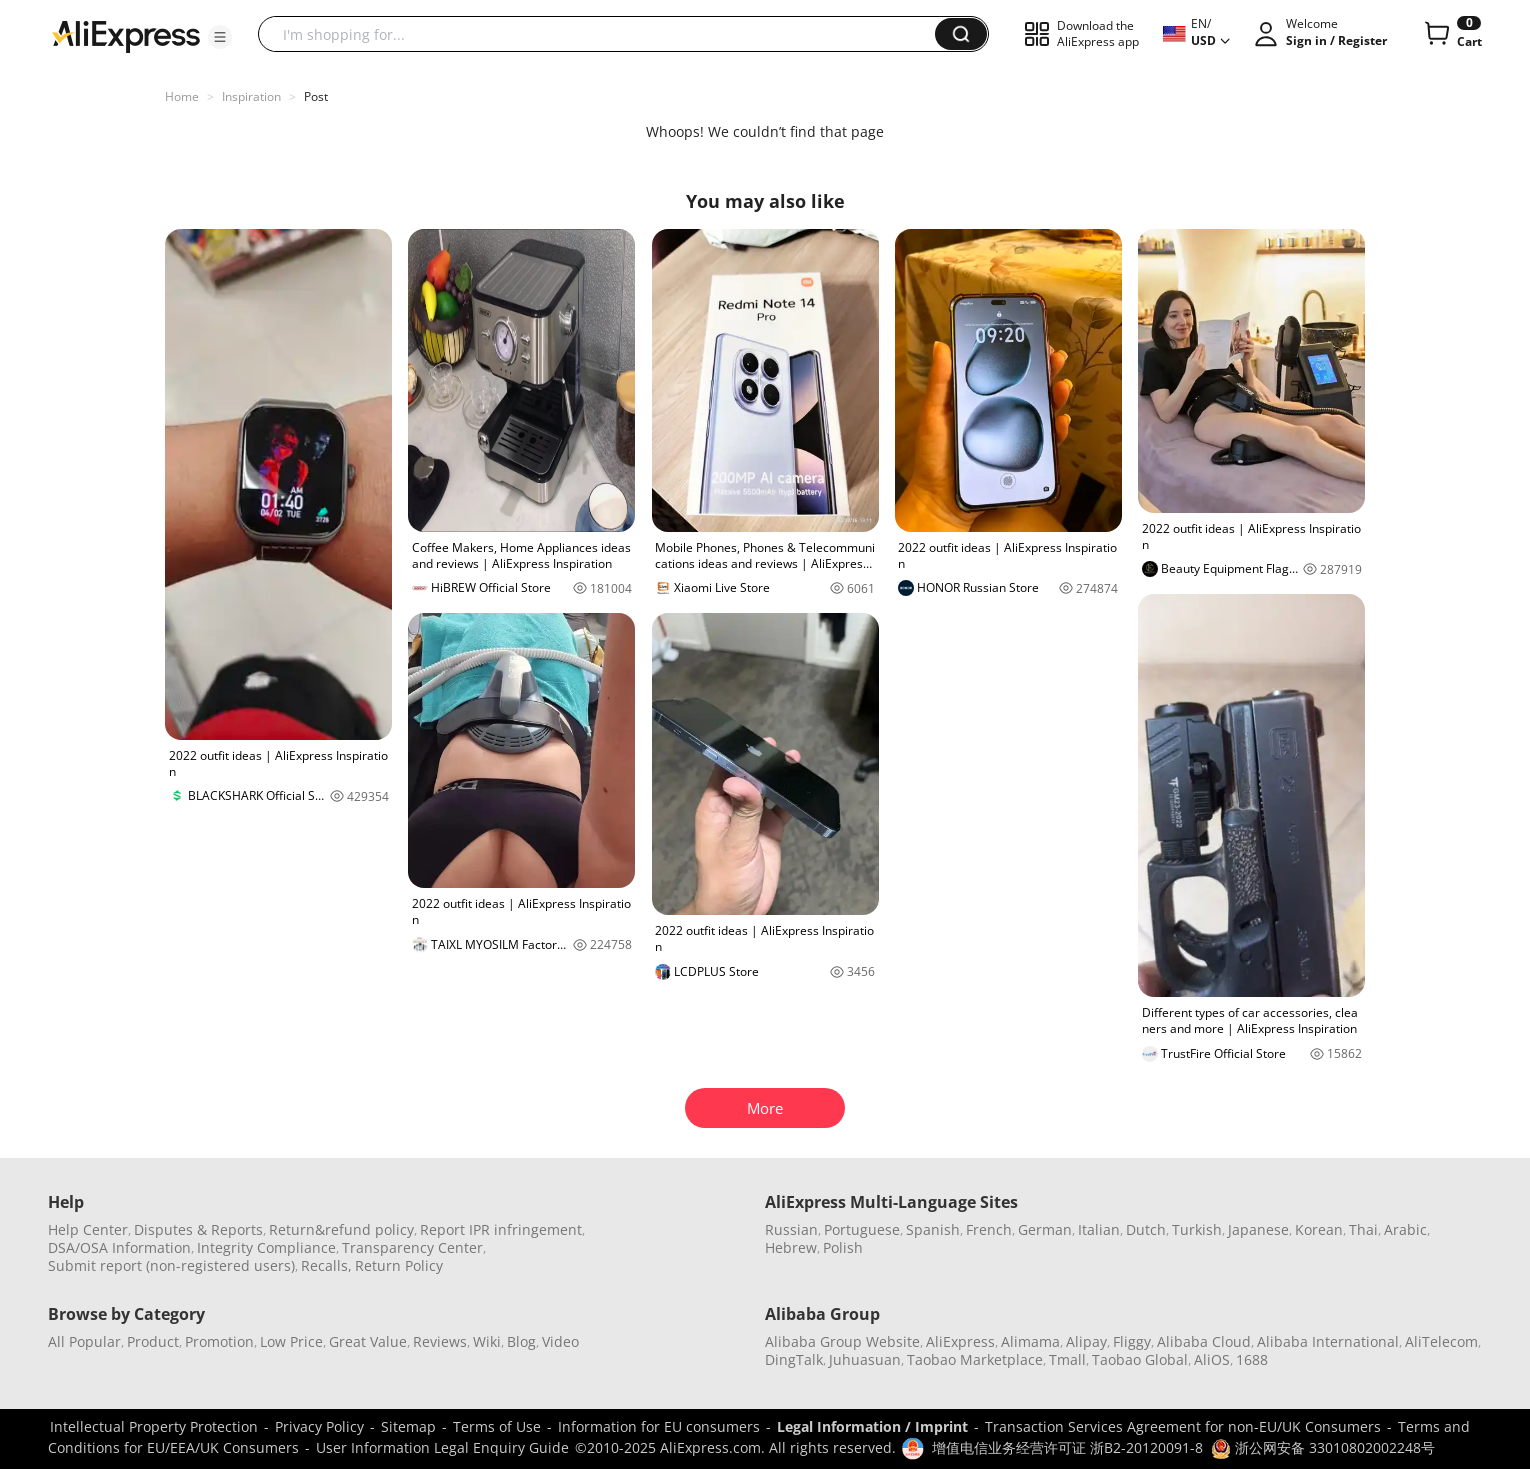  Describe the element at coordinates (843, 1247) in the screenshot. I see `Polish` at that location.